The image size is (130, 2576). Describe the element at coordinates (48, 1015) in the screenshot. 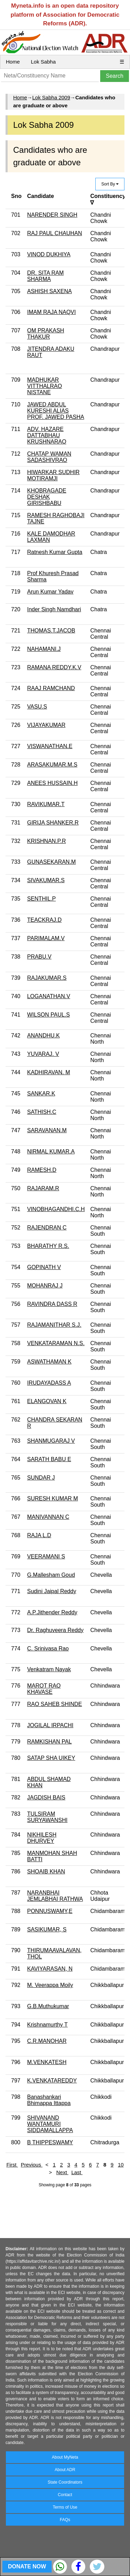

I see `WILSON PAUL.S` at that location.